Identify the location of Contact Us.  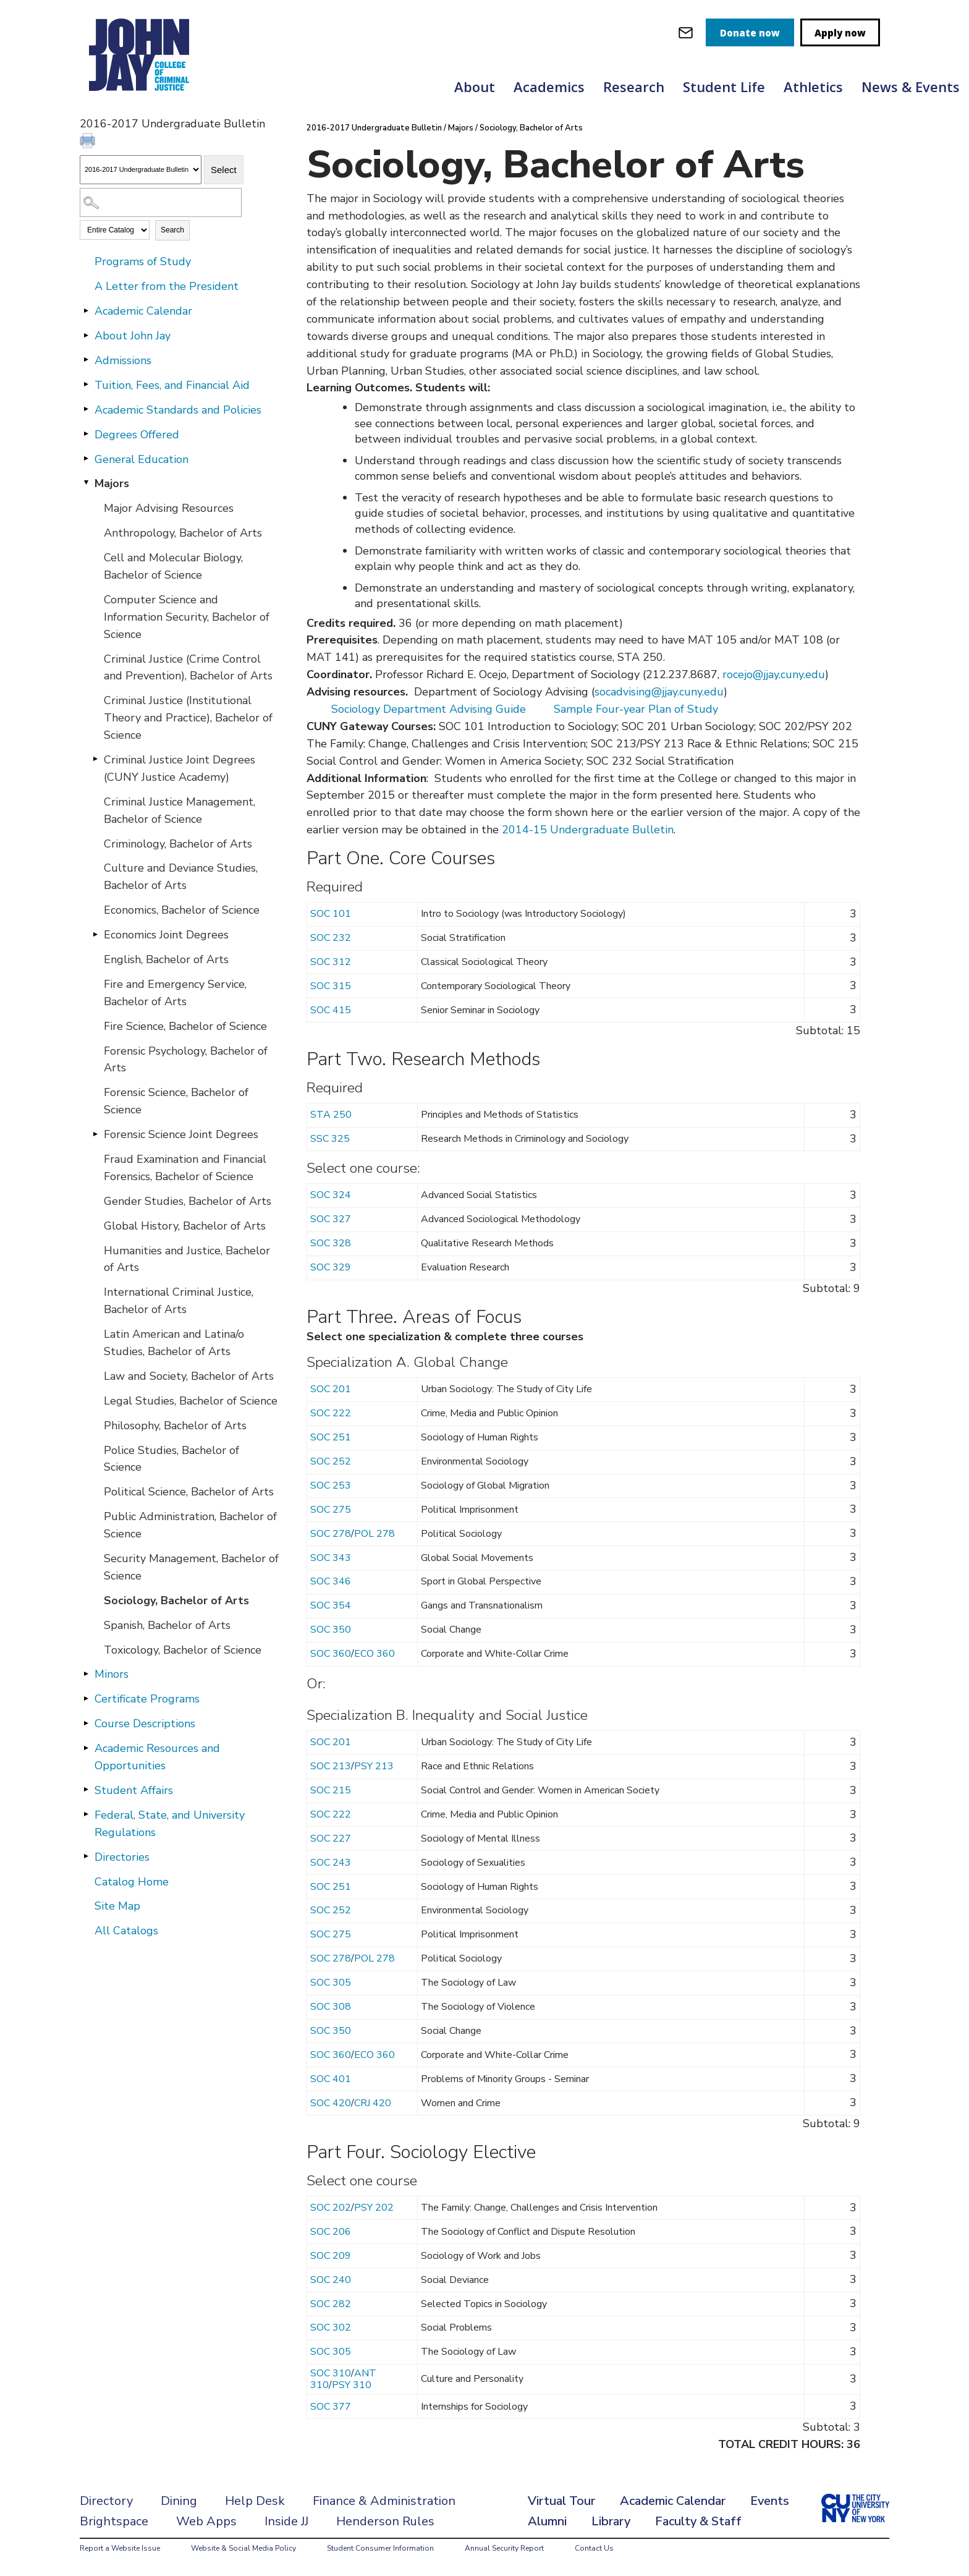
(594, 2548).